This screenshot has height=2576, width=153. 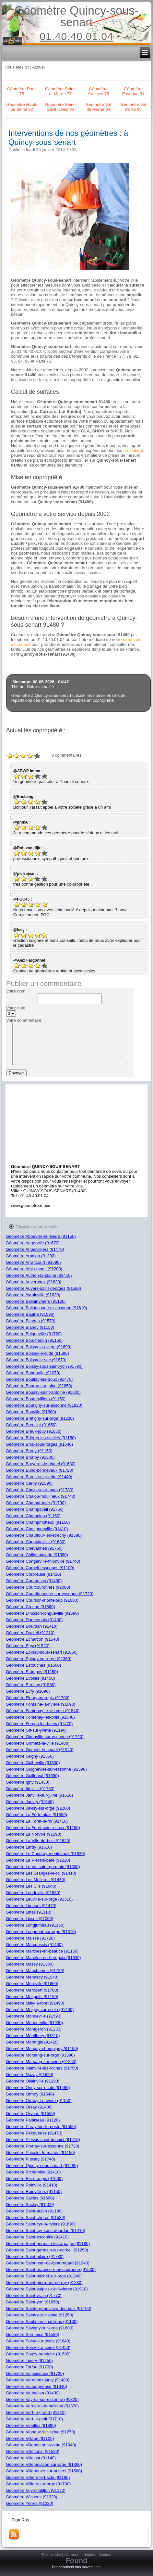 I want to click on Géomètre Angervilliers (91470), so click(x=35, y=1249).